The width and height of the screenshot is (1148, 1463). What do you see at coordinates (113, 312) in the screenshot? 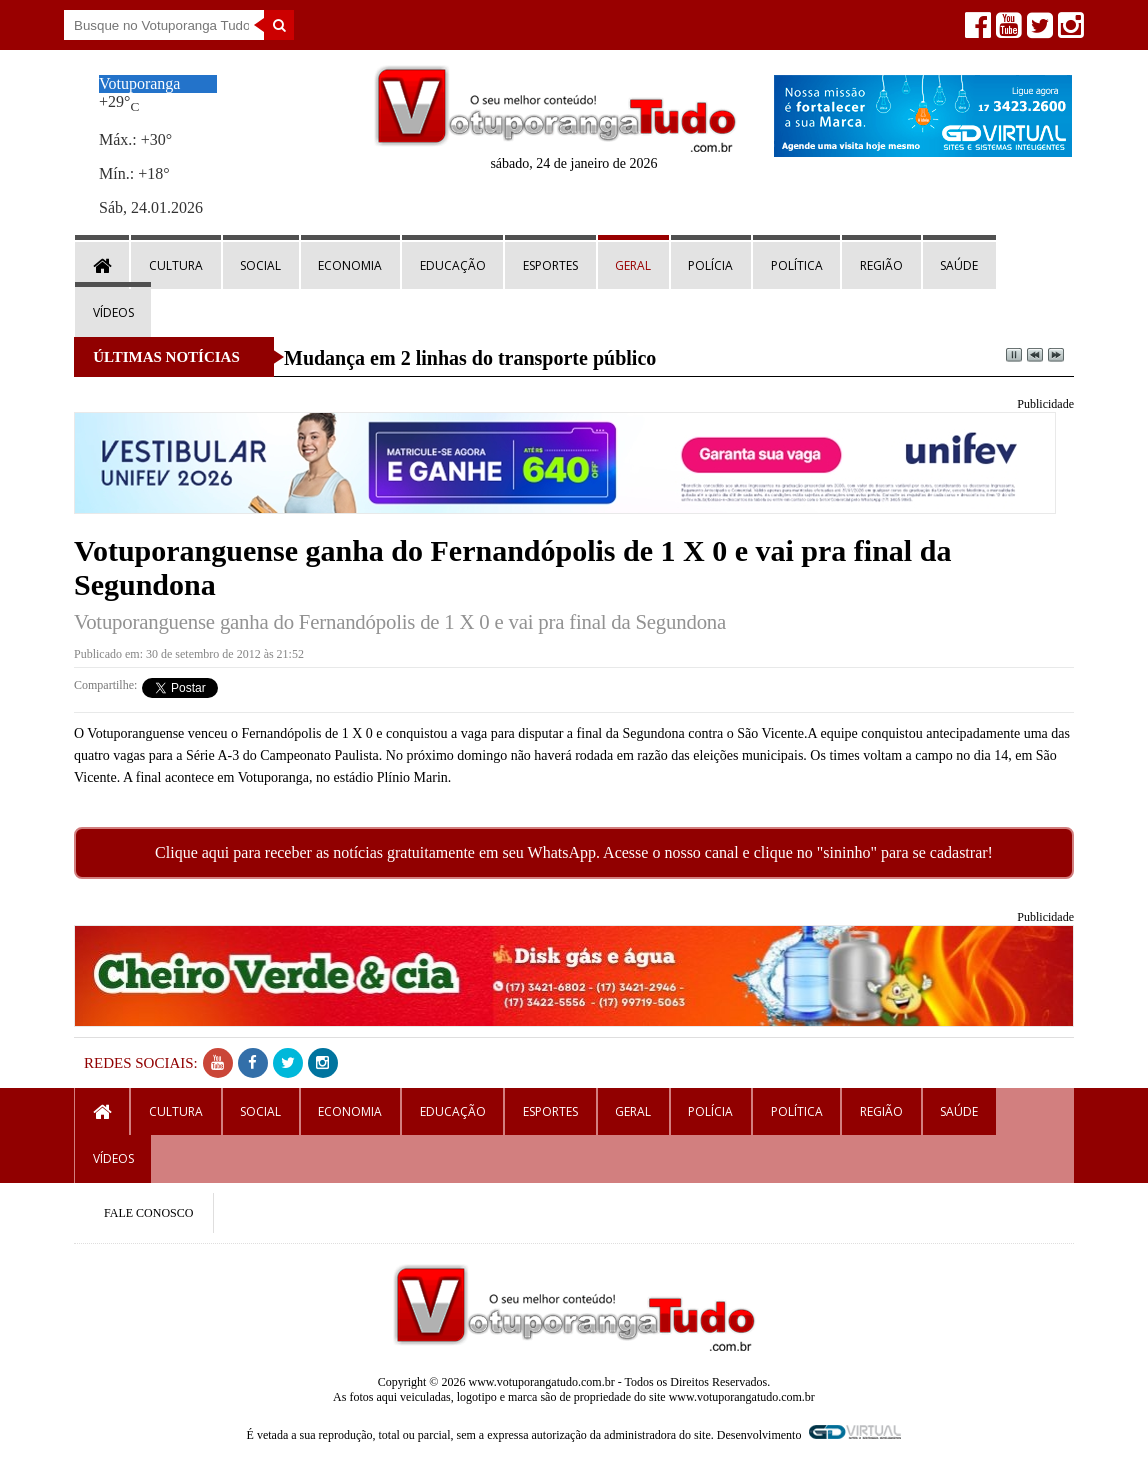
I see `Vídeos` at bounding box center [113, 312].